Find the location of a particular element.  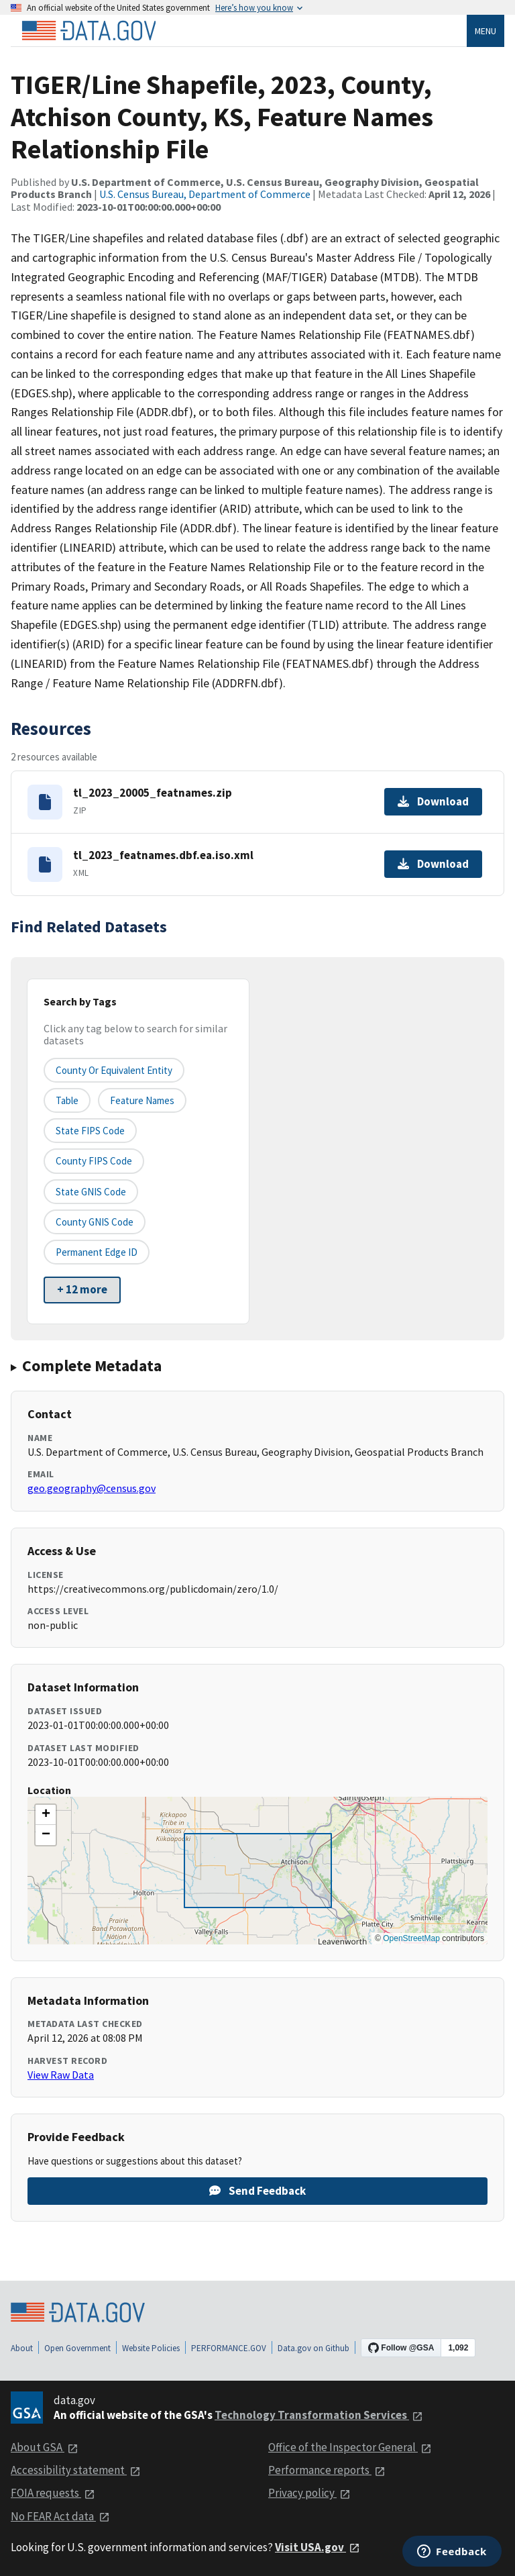

Technology Transformation Services is located at coordinates (319, 2415).